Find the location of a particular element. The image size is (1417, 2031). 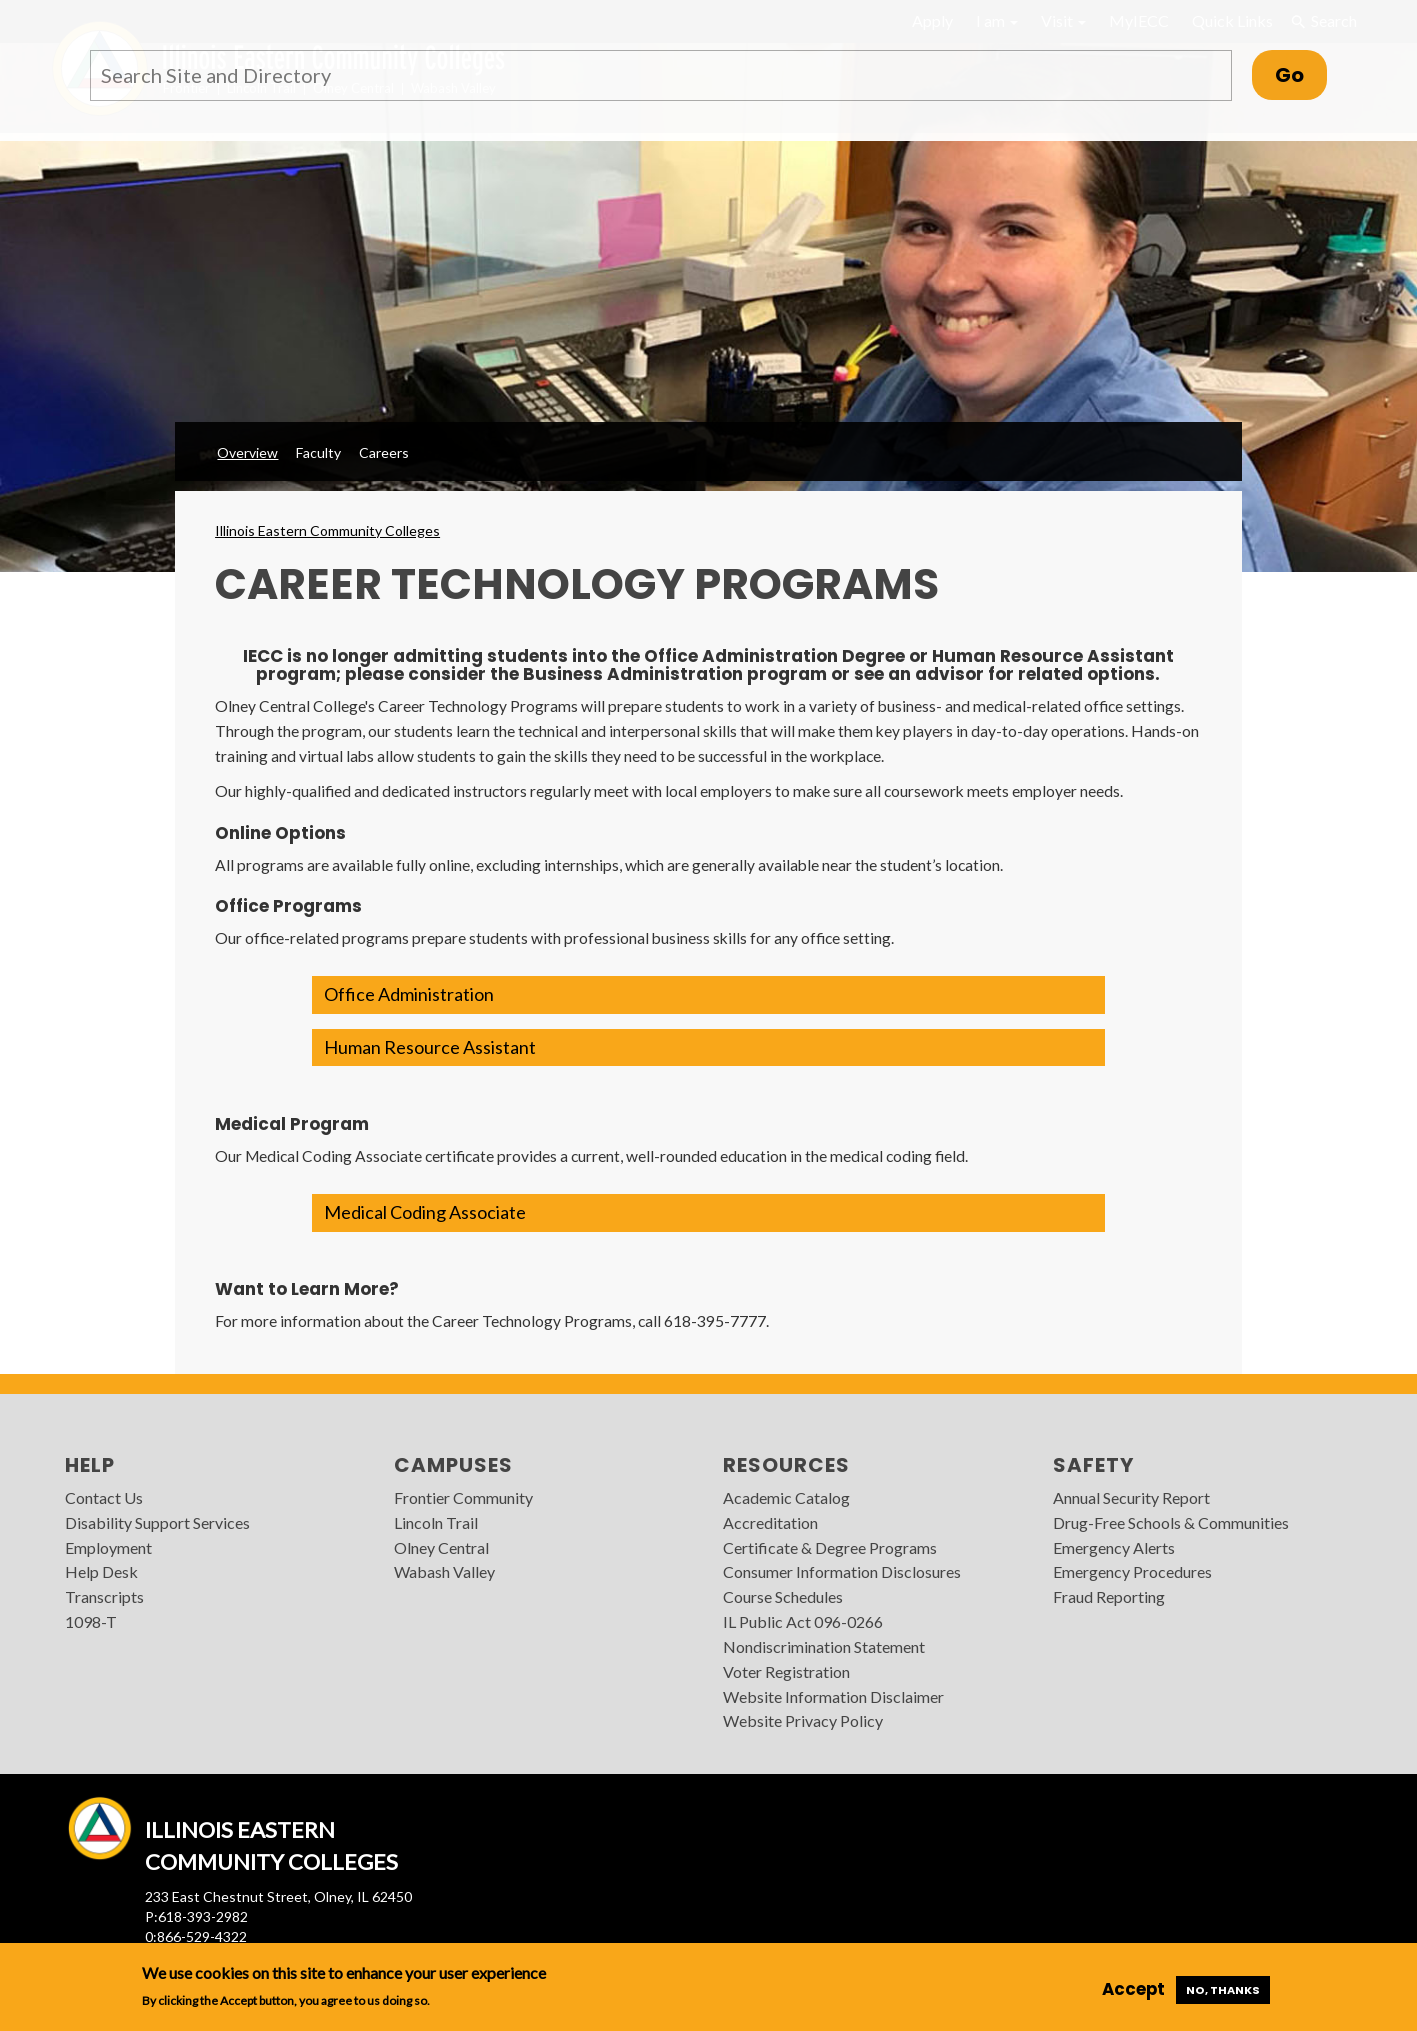

Olney Central is located at coordinates (441, 1547).